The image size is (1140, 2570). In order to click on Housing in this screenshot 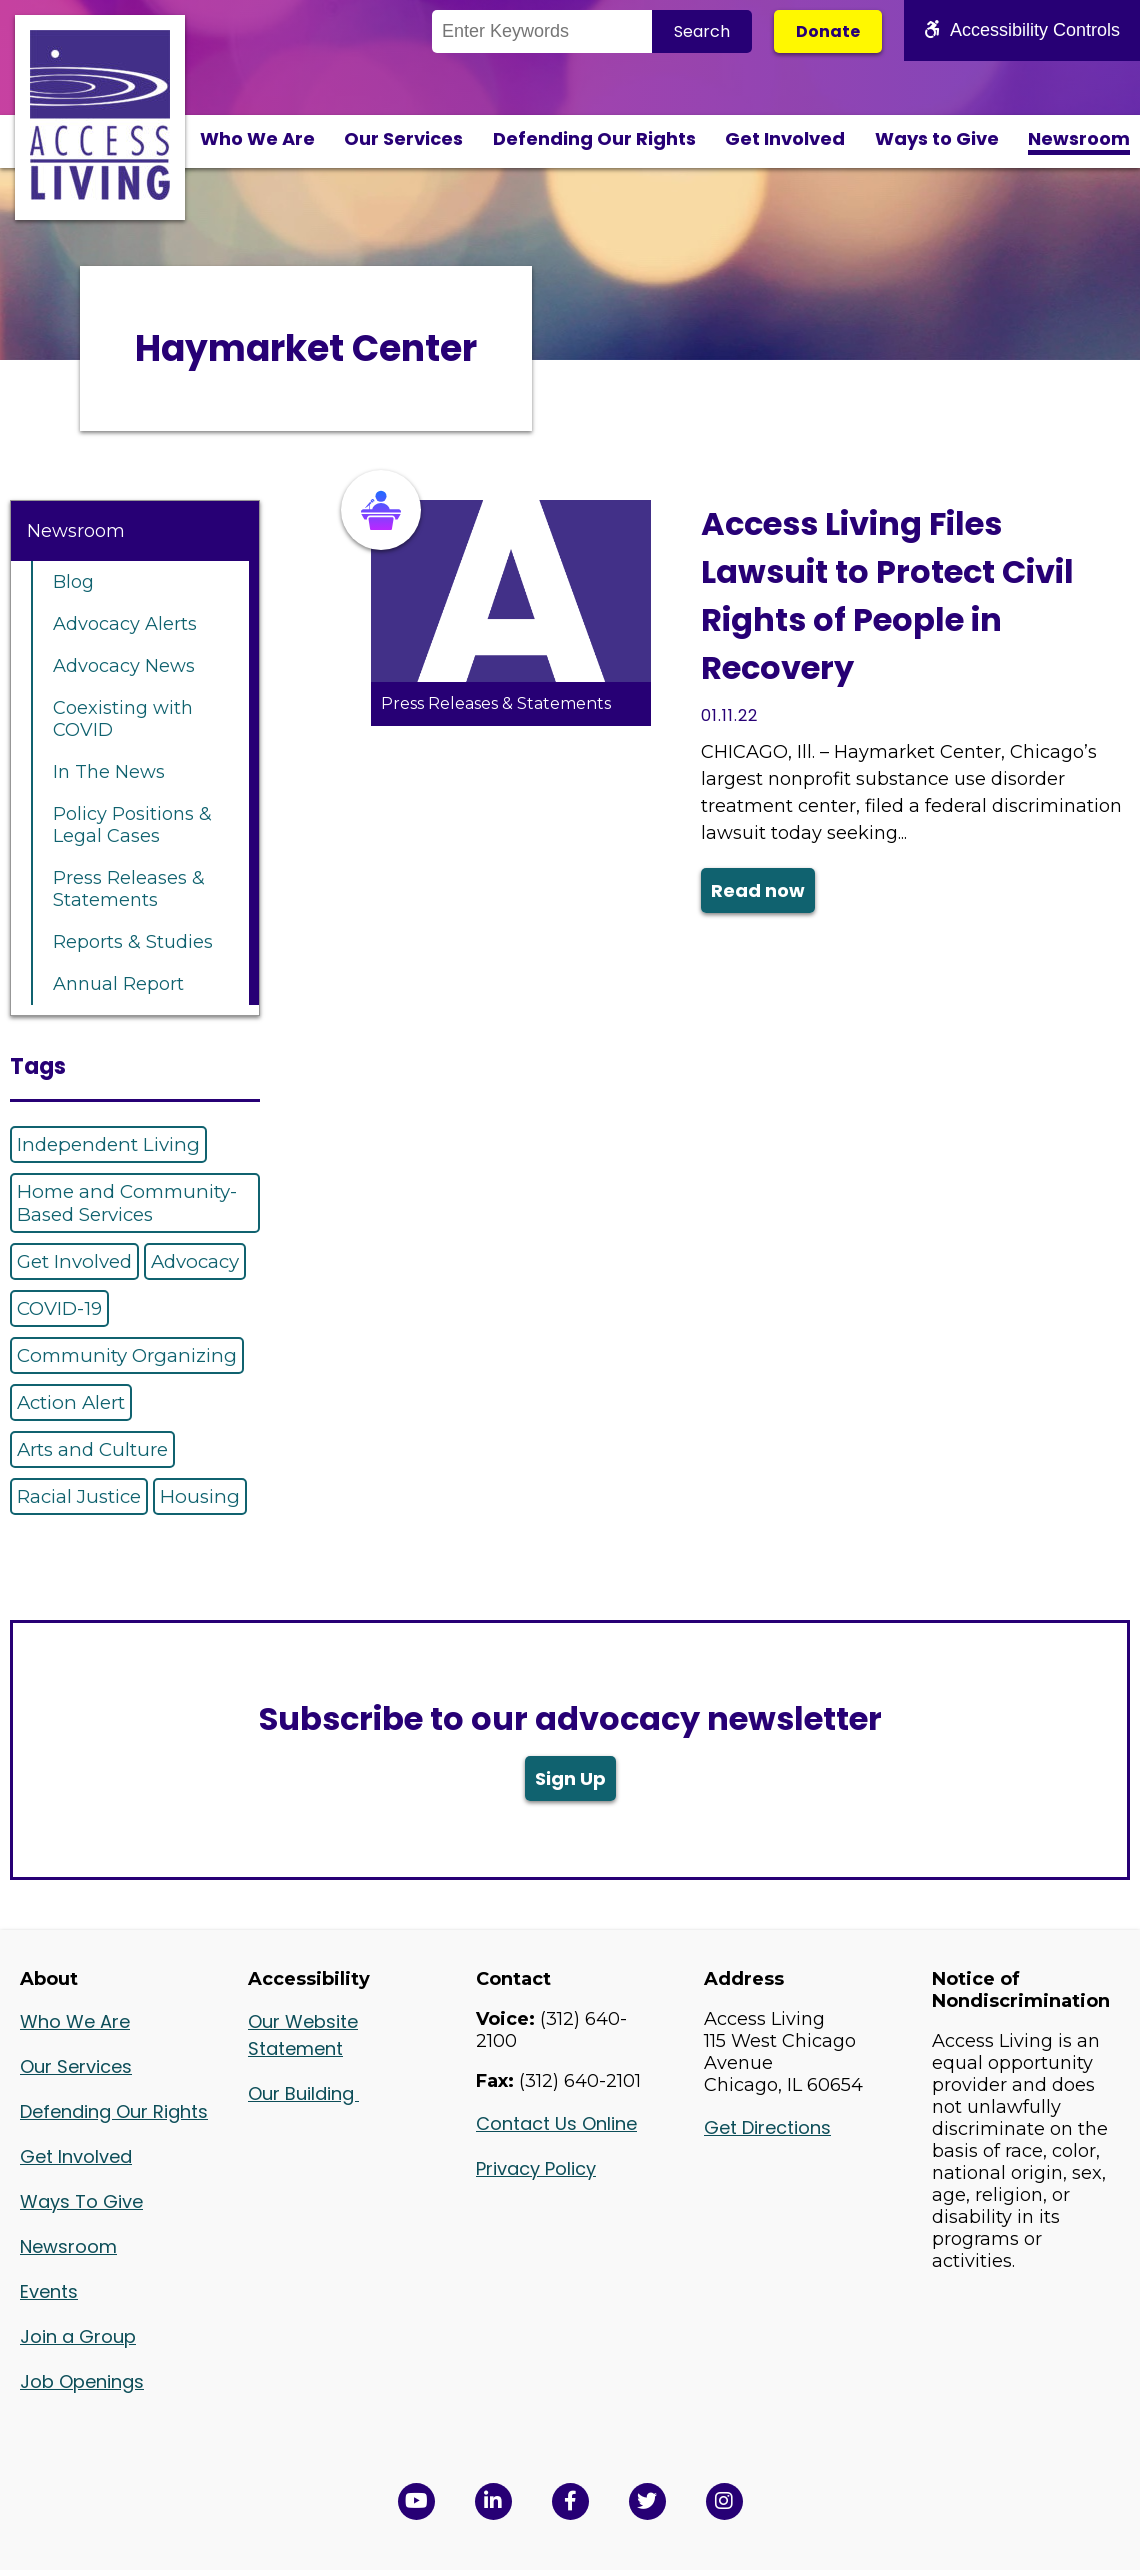, I will do `click(200, 1496)`.